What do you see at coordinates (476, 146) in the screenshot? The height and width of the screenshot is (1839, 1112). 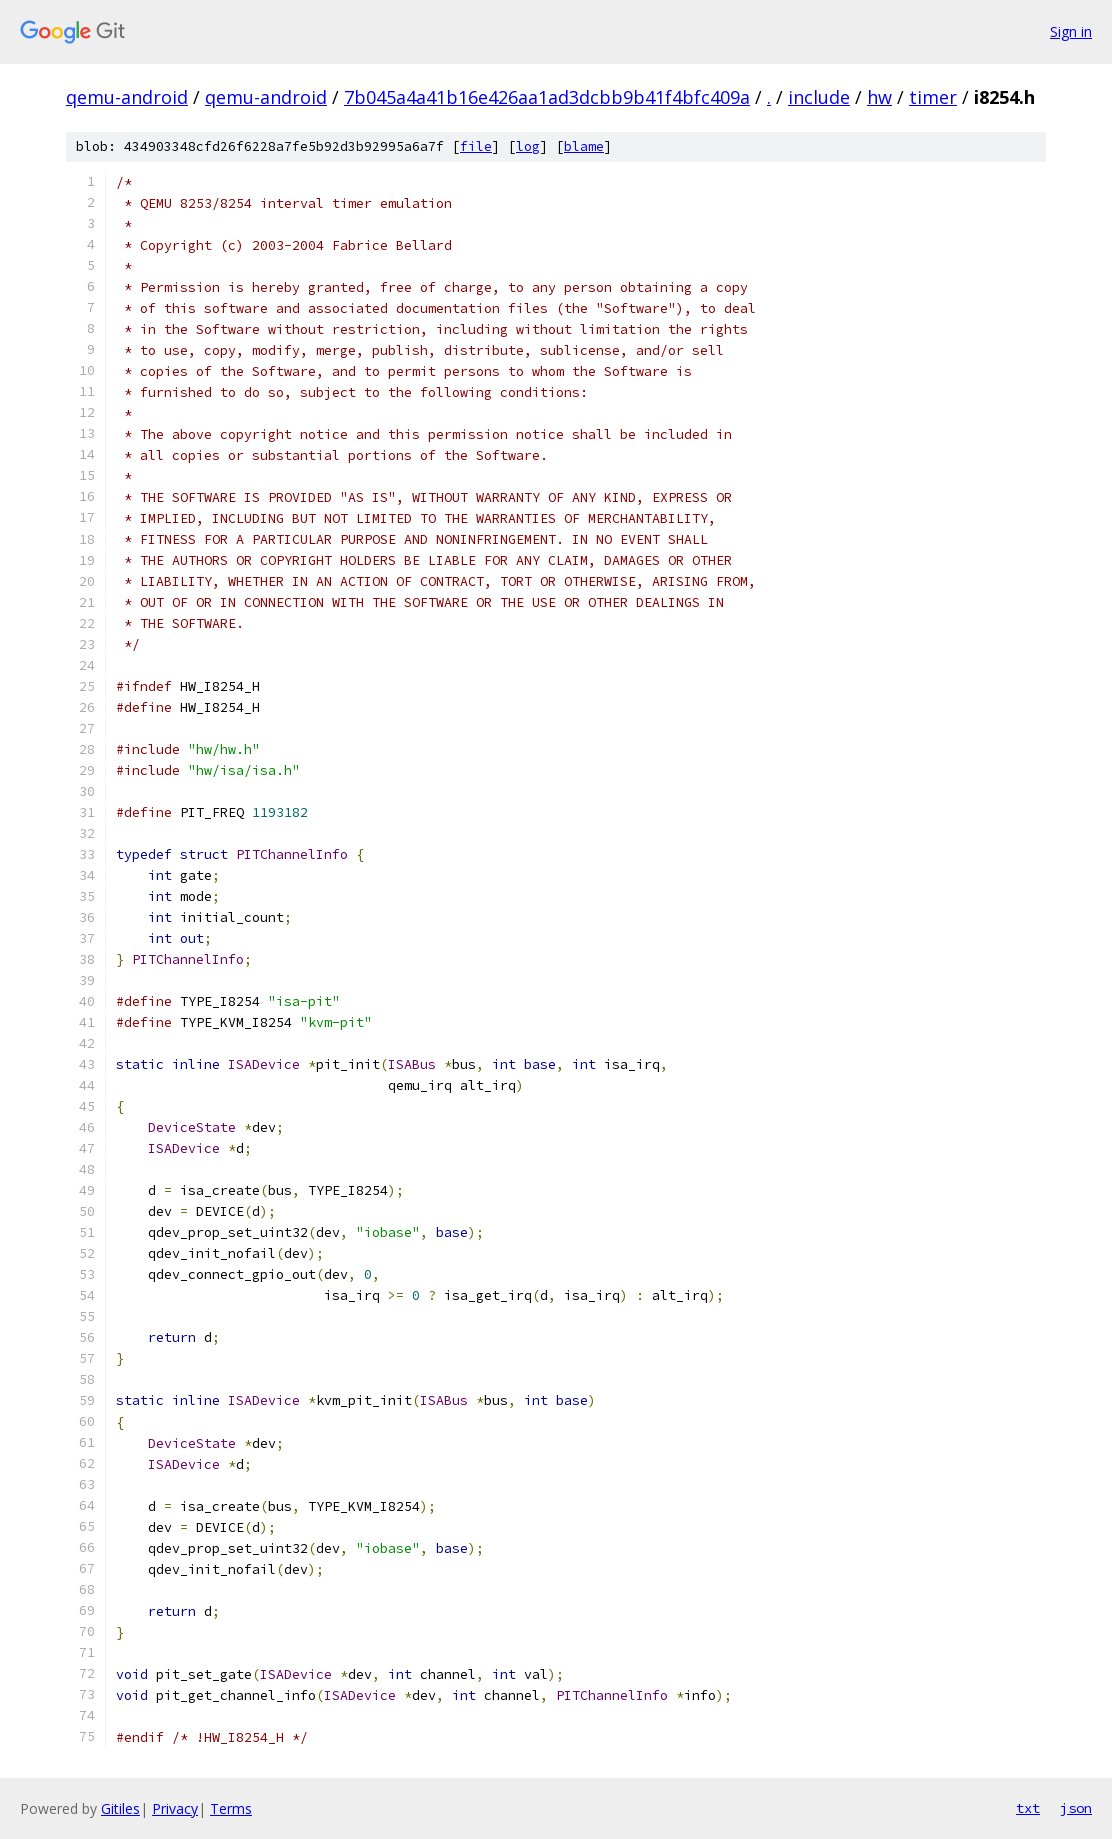 I see `file` at bounding box center [476, 146].